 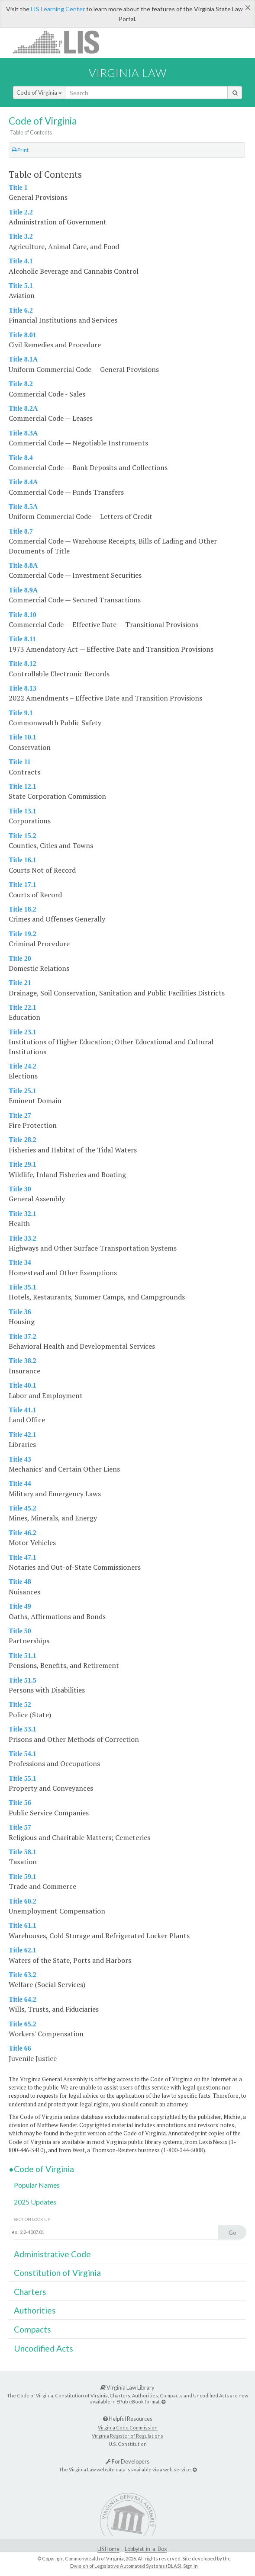 What do you see at coordinates (21, 531) in the screenshot?
I see `Title 8.7` at bounding box center [21, 531].